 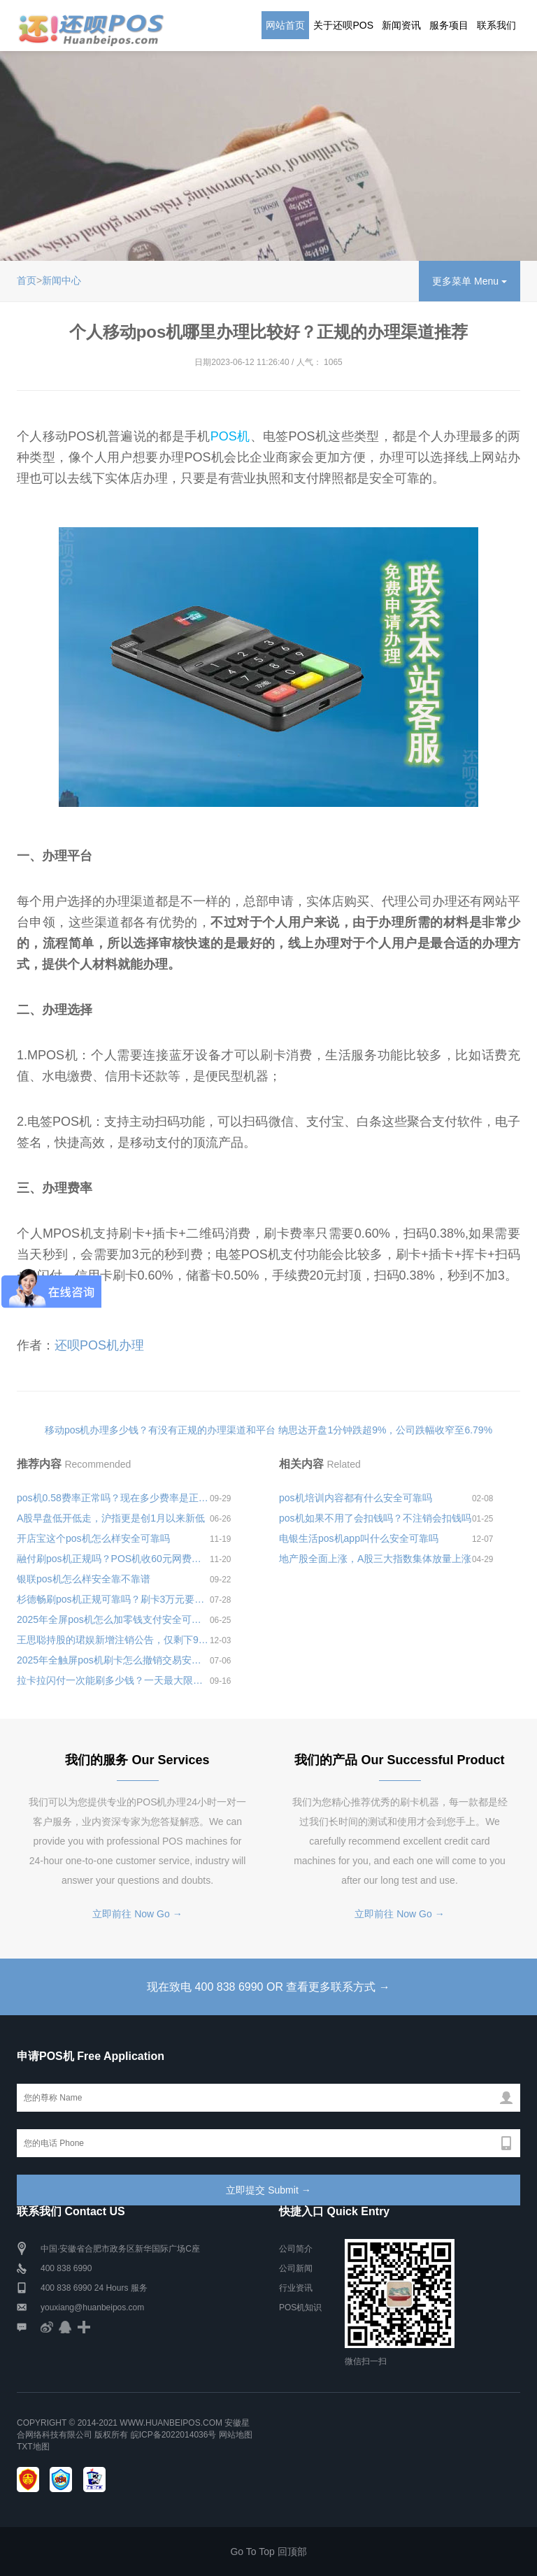 I want to click on TXT地图, so click(x=33, y=2447).